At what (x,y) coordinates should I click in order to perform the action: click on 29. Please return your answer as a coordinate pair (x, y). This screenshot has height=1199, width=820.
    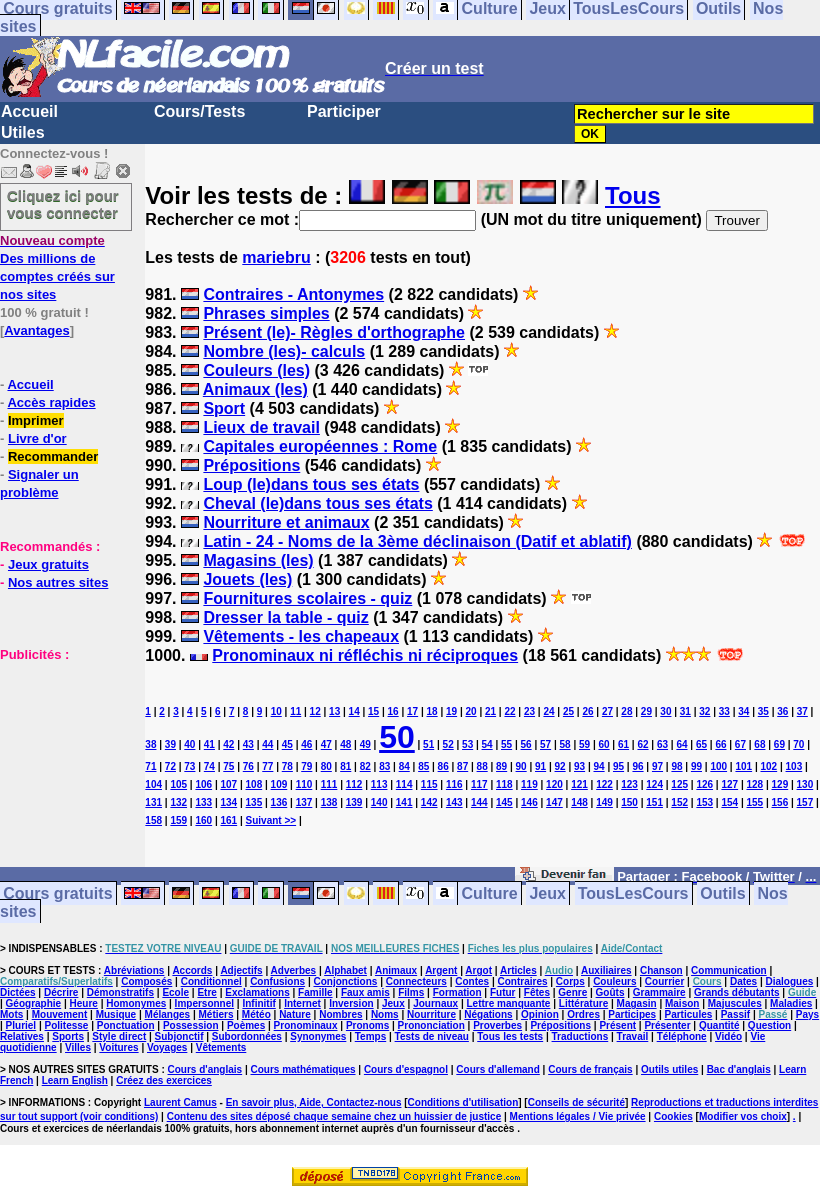
    Looking at the image, I should click on (646, 711).